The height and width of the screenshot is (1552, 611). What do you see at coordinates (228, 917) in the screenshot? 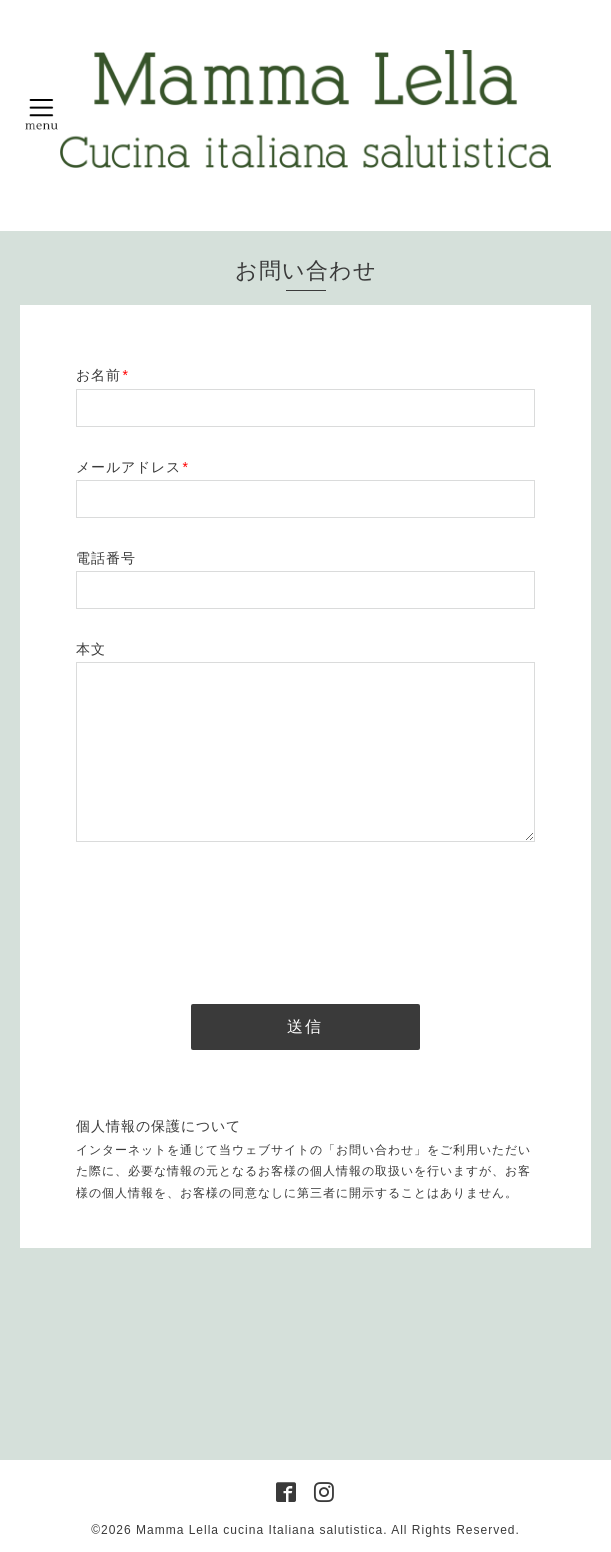
I see `[presentation]` at bounding box center [228, 917].